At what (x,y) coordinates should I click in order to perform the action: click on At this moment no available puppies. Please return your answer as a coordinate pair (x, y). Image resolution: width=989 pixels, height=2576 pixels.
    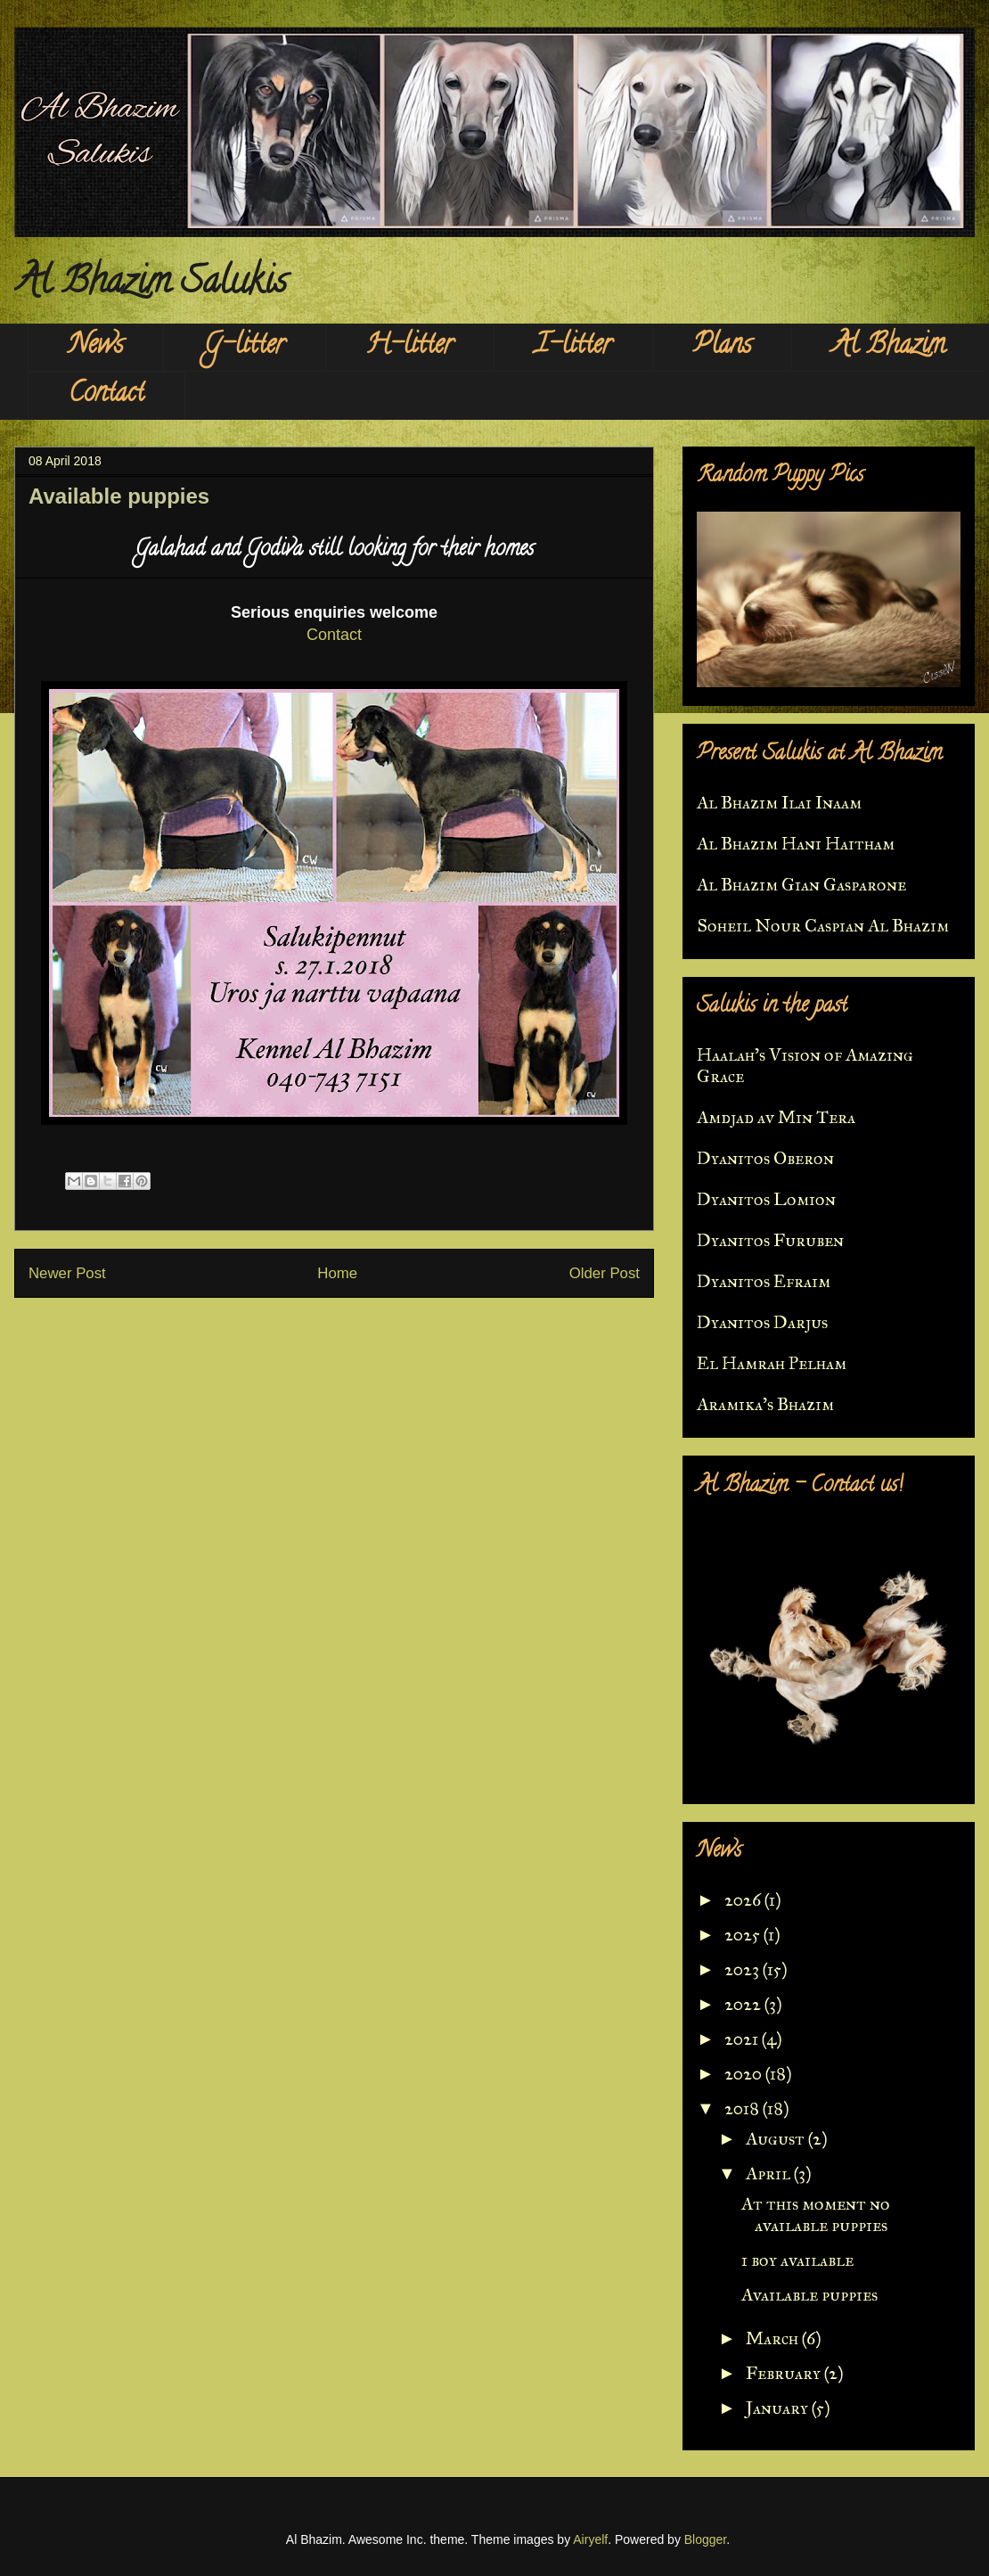
    Looking at the image, I should click on (815, 2214).